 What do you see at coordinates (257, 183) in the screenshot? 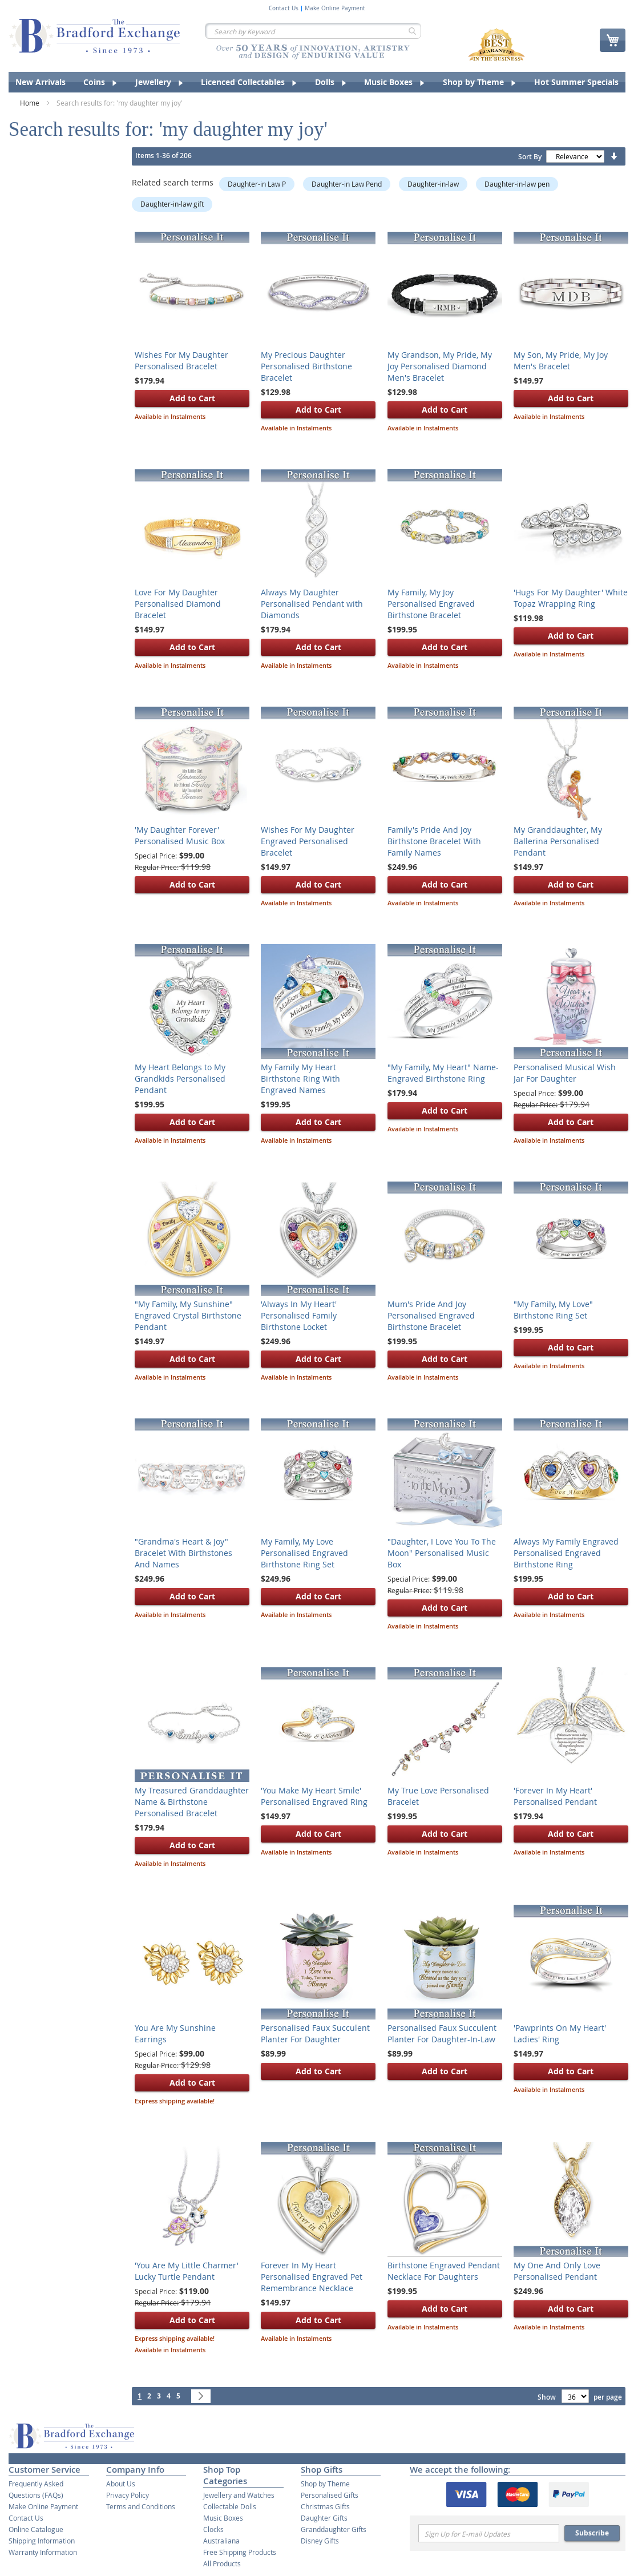
I see `Daughter-in Law P` at bounding box center [257, 183].